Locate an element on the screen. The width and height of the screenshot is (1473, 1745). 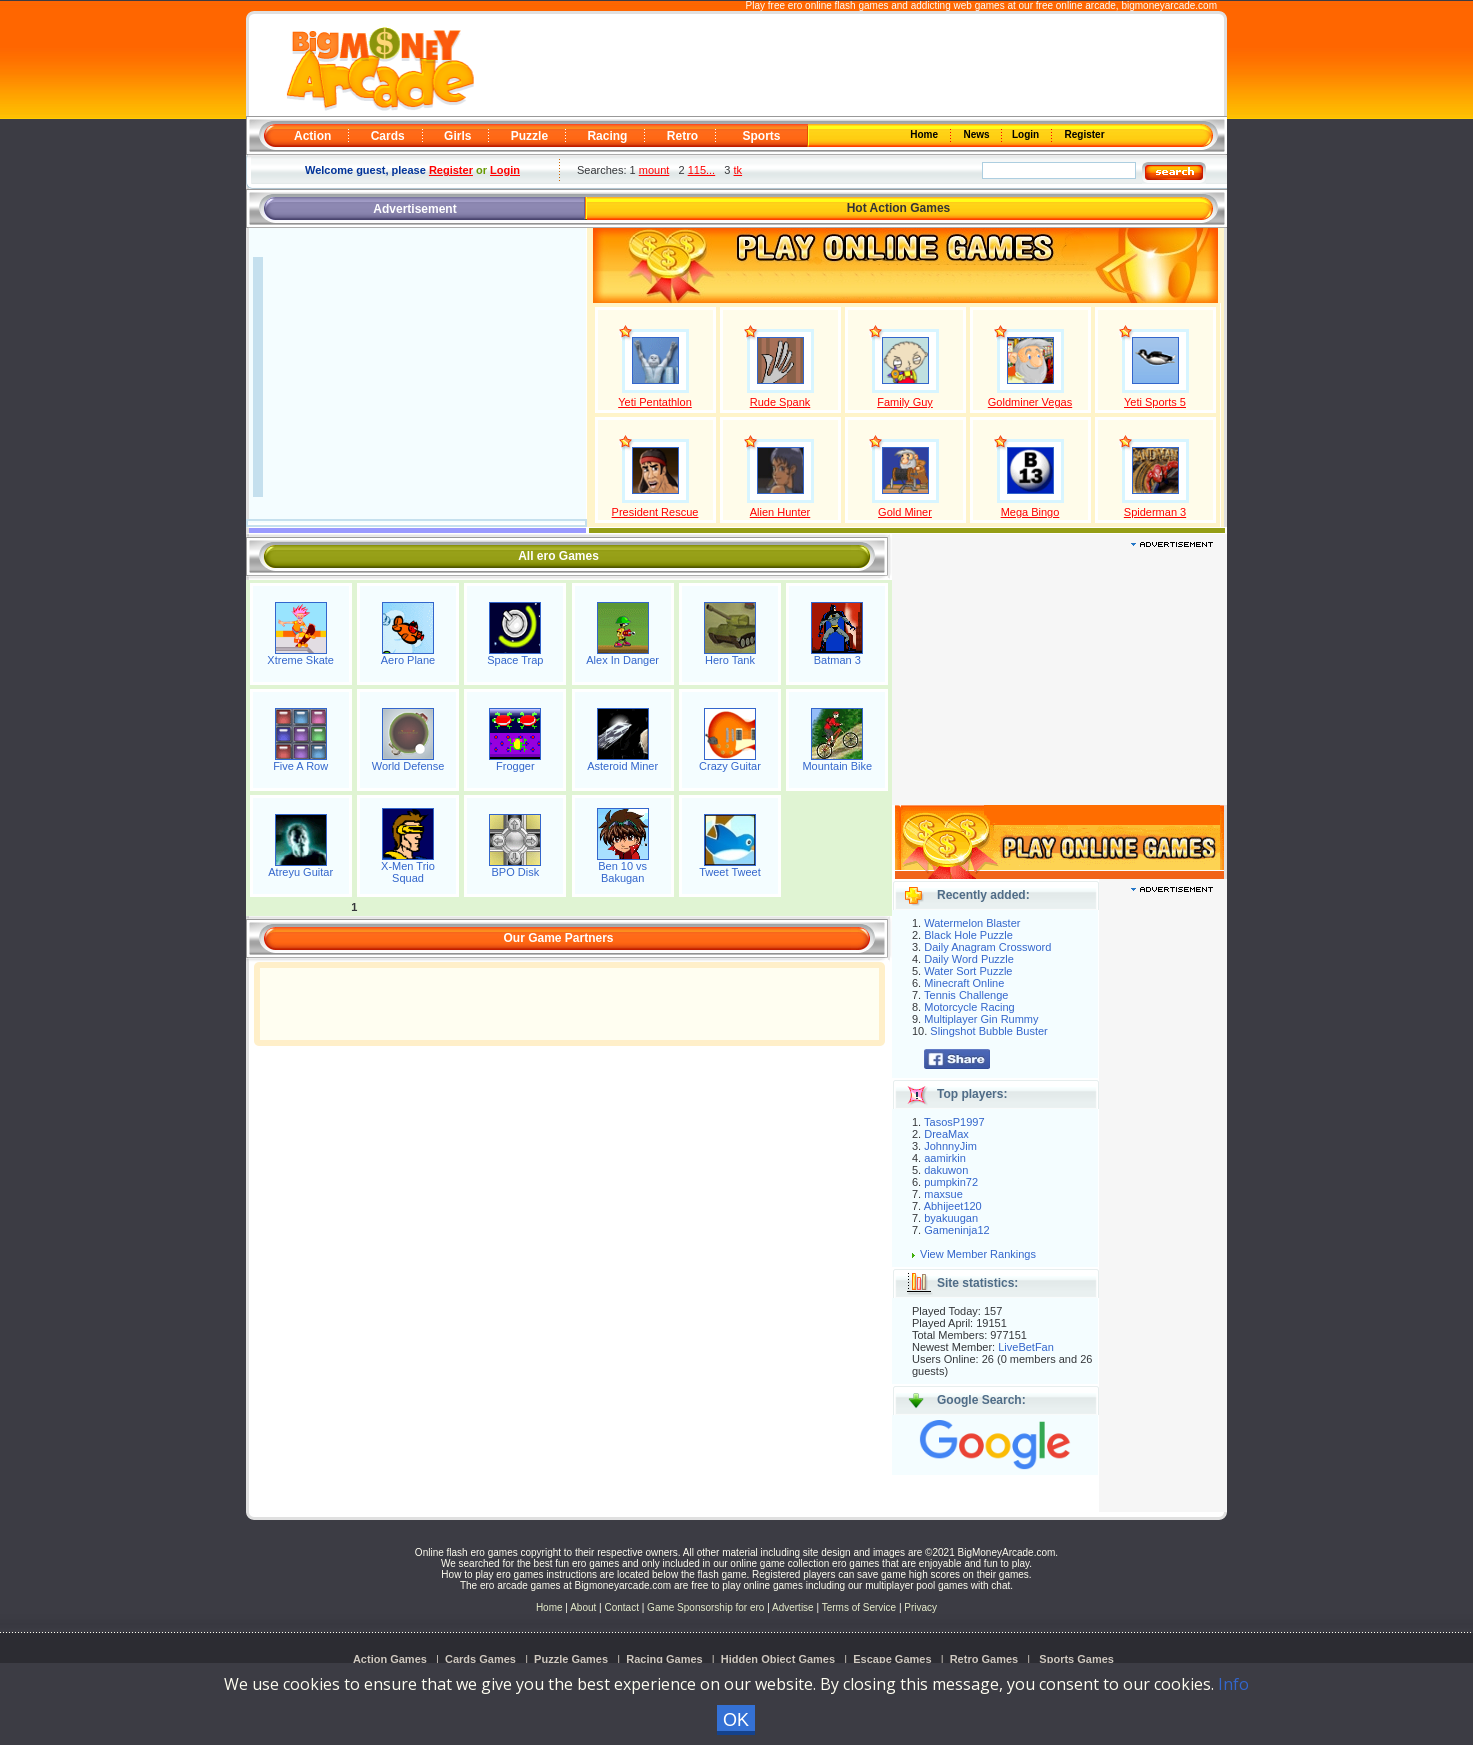
Spiderman 3 is located at coordinates (1155, 512).